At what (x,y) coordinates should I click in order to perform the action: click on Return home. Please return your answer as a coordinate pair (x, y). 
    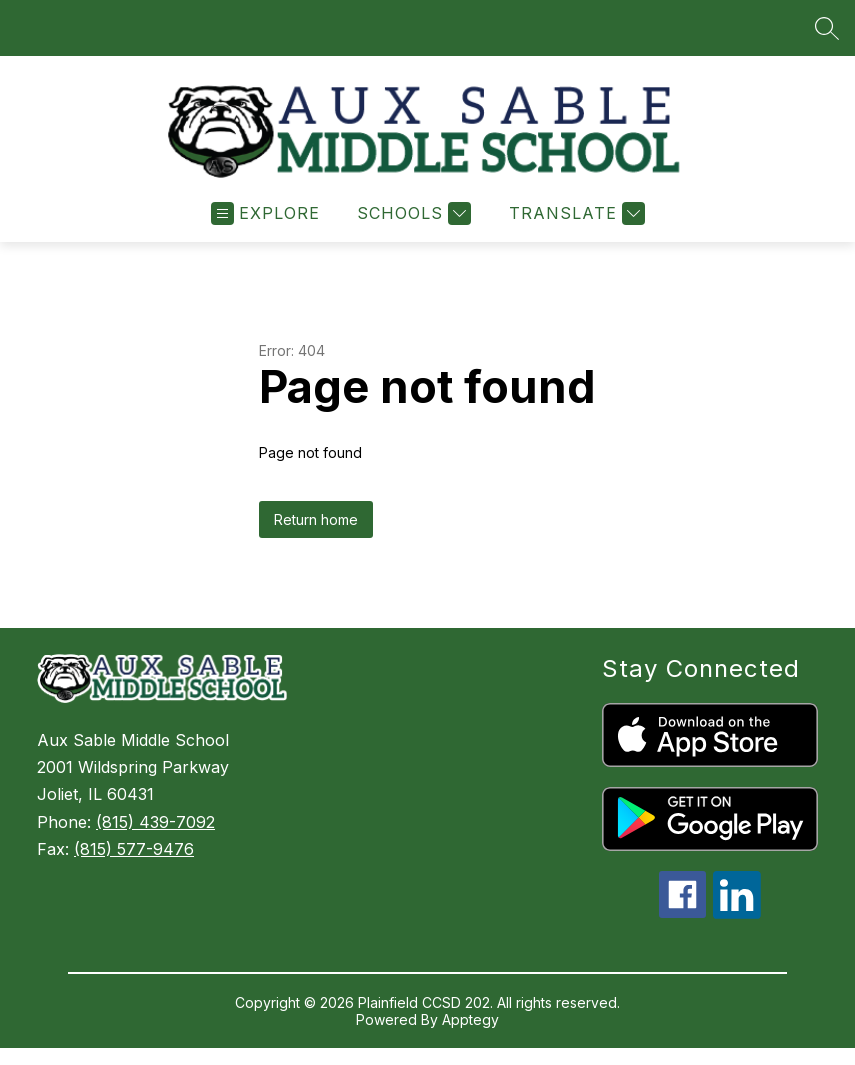
    Looking at the image, I should click on (316, 521).